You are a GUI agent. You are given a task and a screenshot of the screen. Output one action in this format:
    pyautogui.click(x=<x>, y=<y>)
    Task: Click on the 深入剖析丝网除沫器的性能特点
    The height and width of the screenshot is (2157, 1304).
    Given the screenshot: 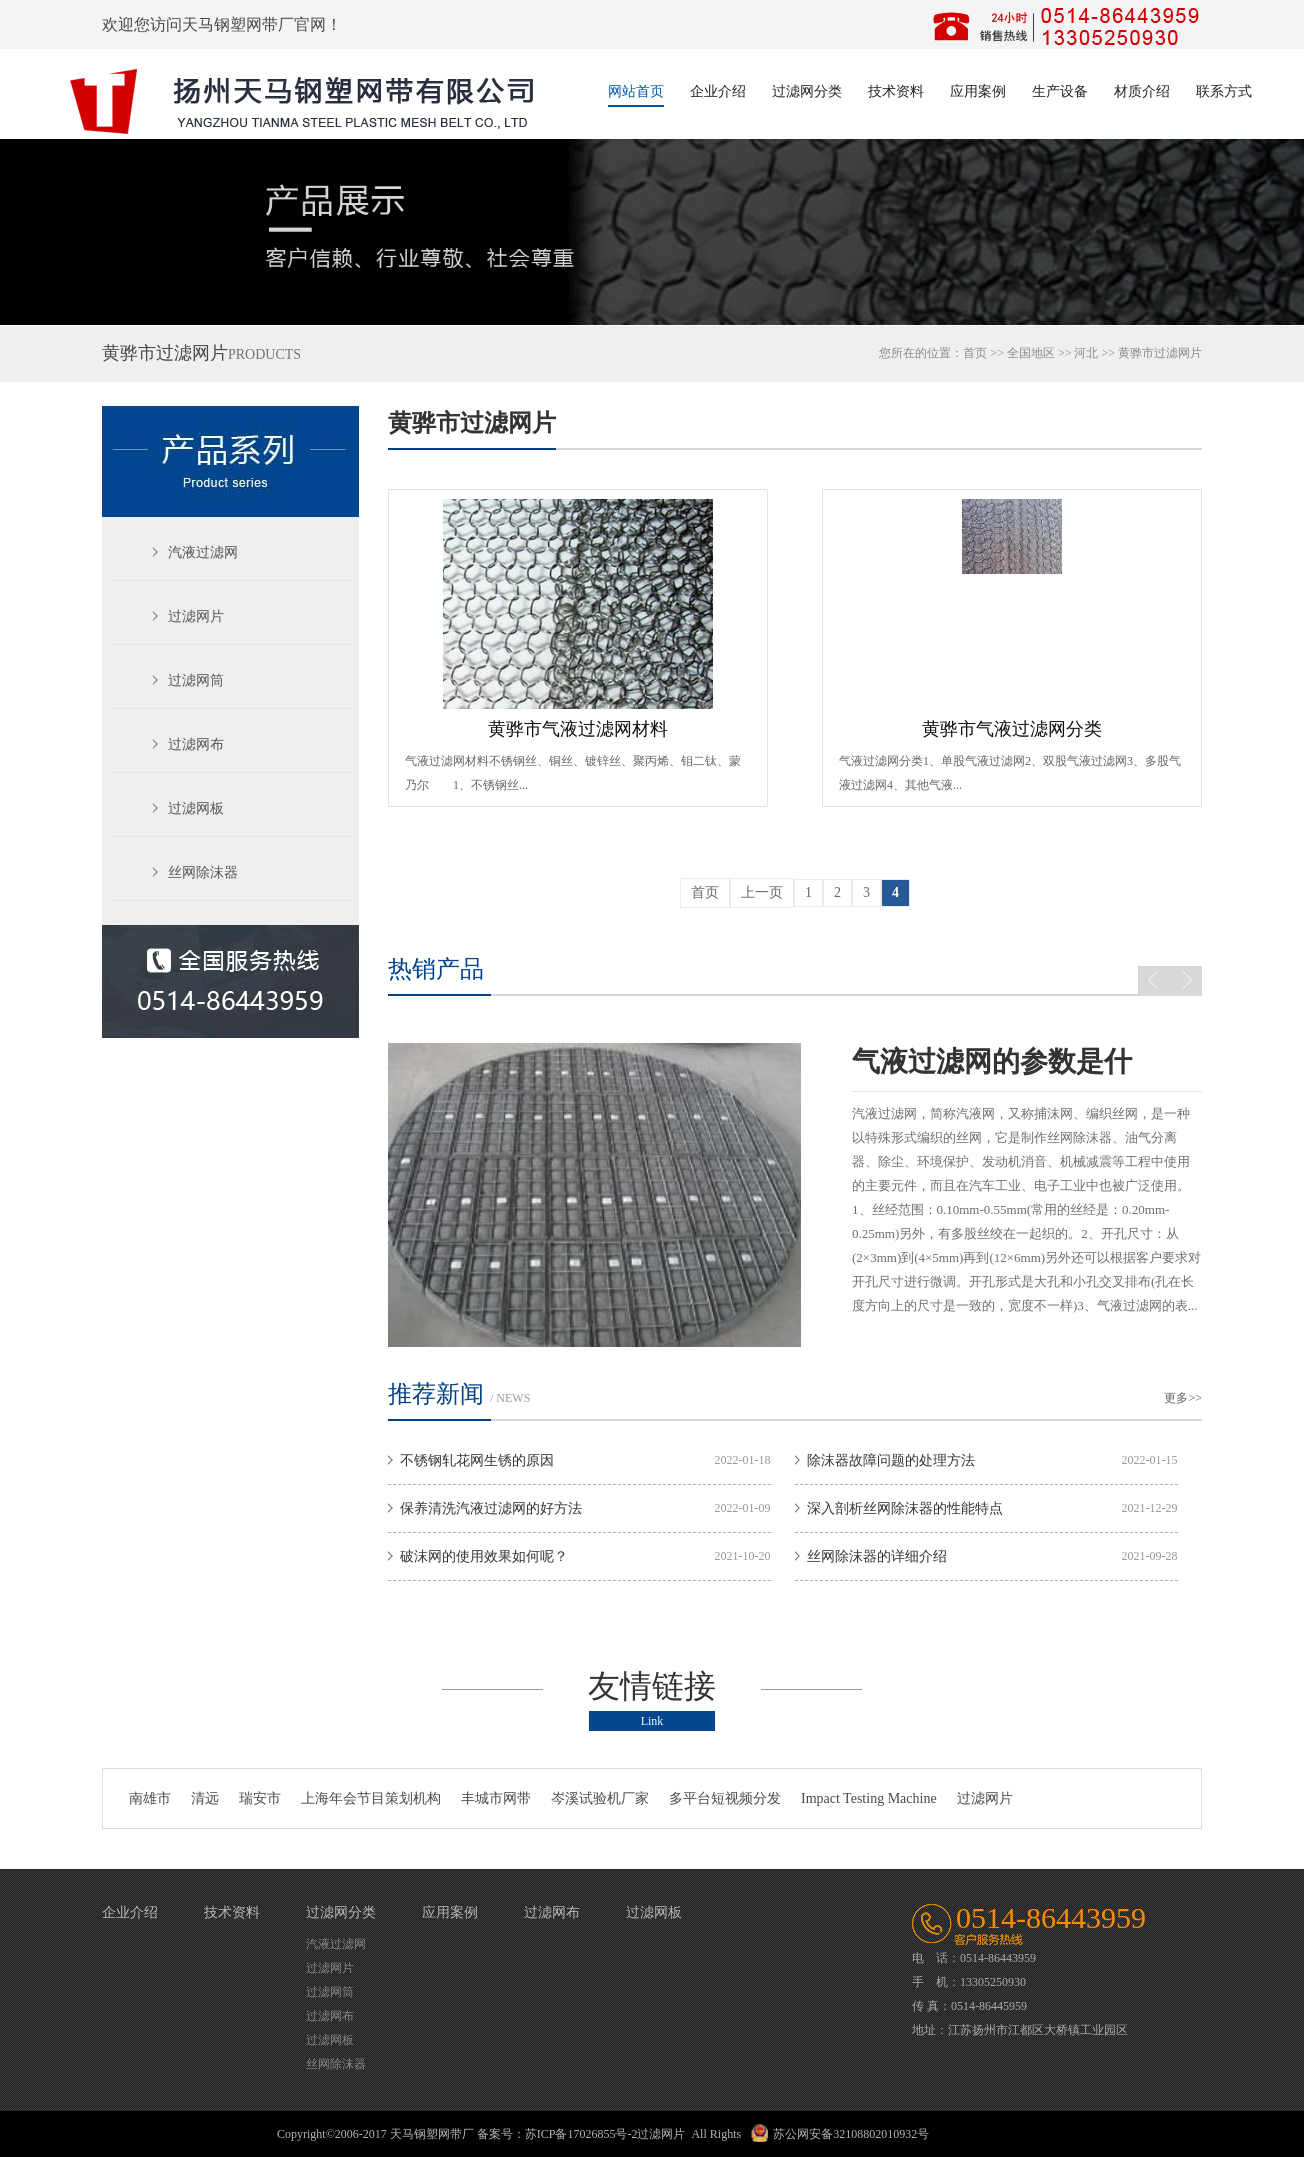 What is the action you would take?
    pyautogui.click(x=905, y=1508)
    